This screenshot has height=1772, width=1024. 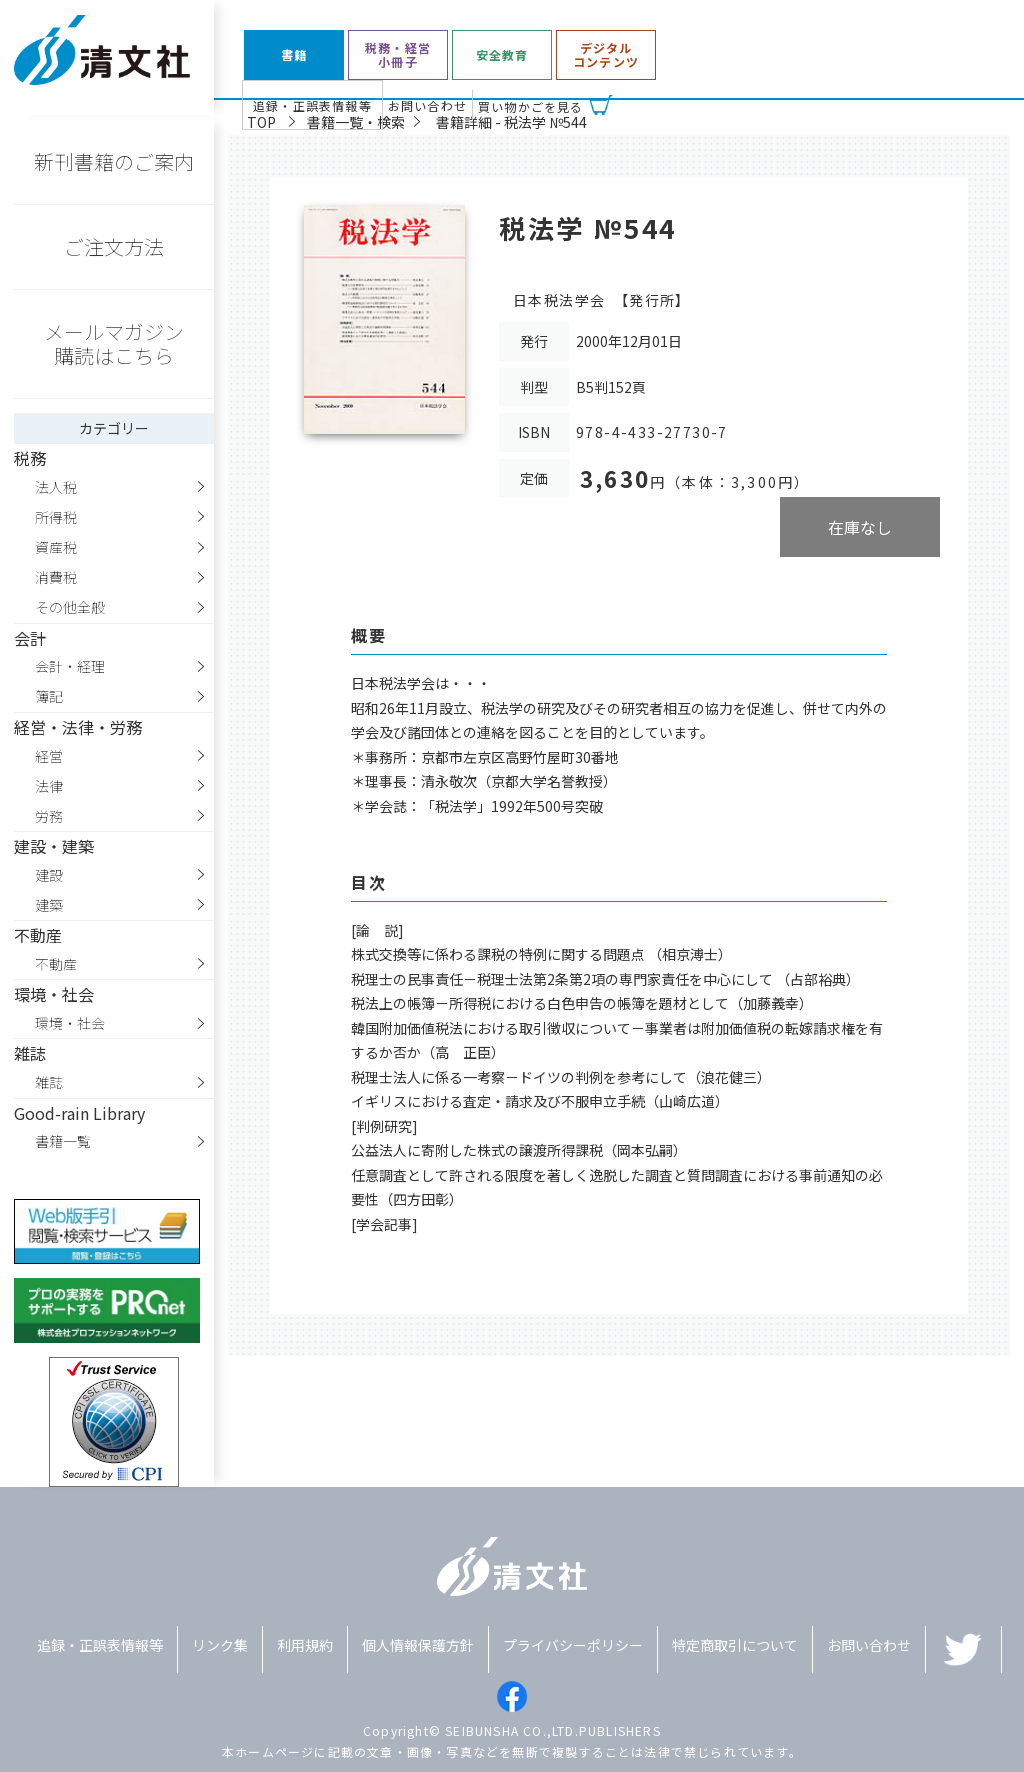 I want to click on 経営, so click(x=49, y=756).